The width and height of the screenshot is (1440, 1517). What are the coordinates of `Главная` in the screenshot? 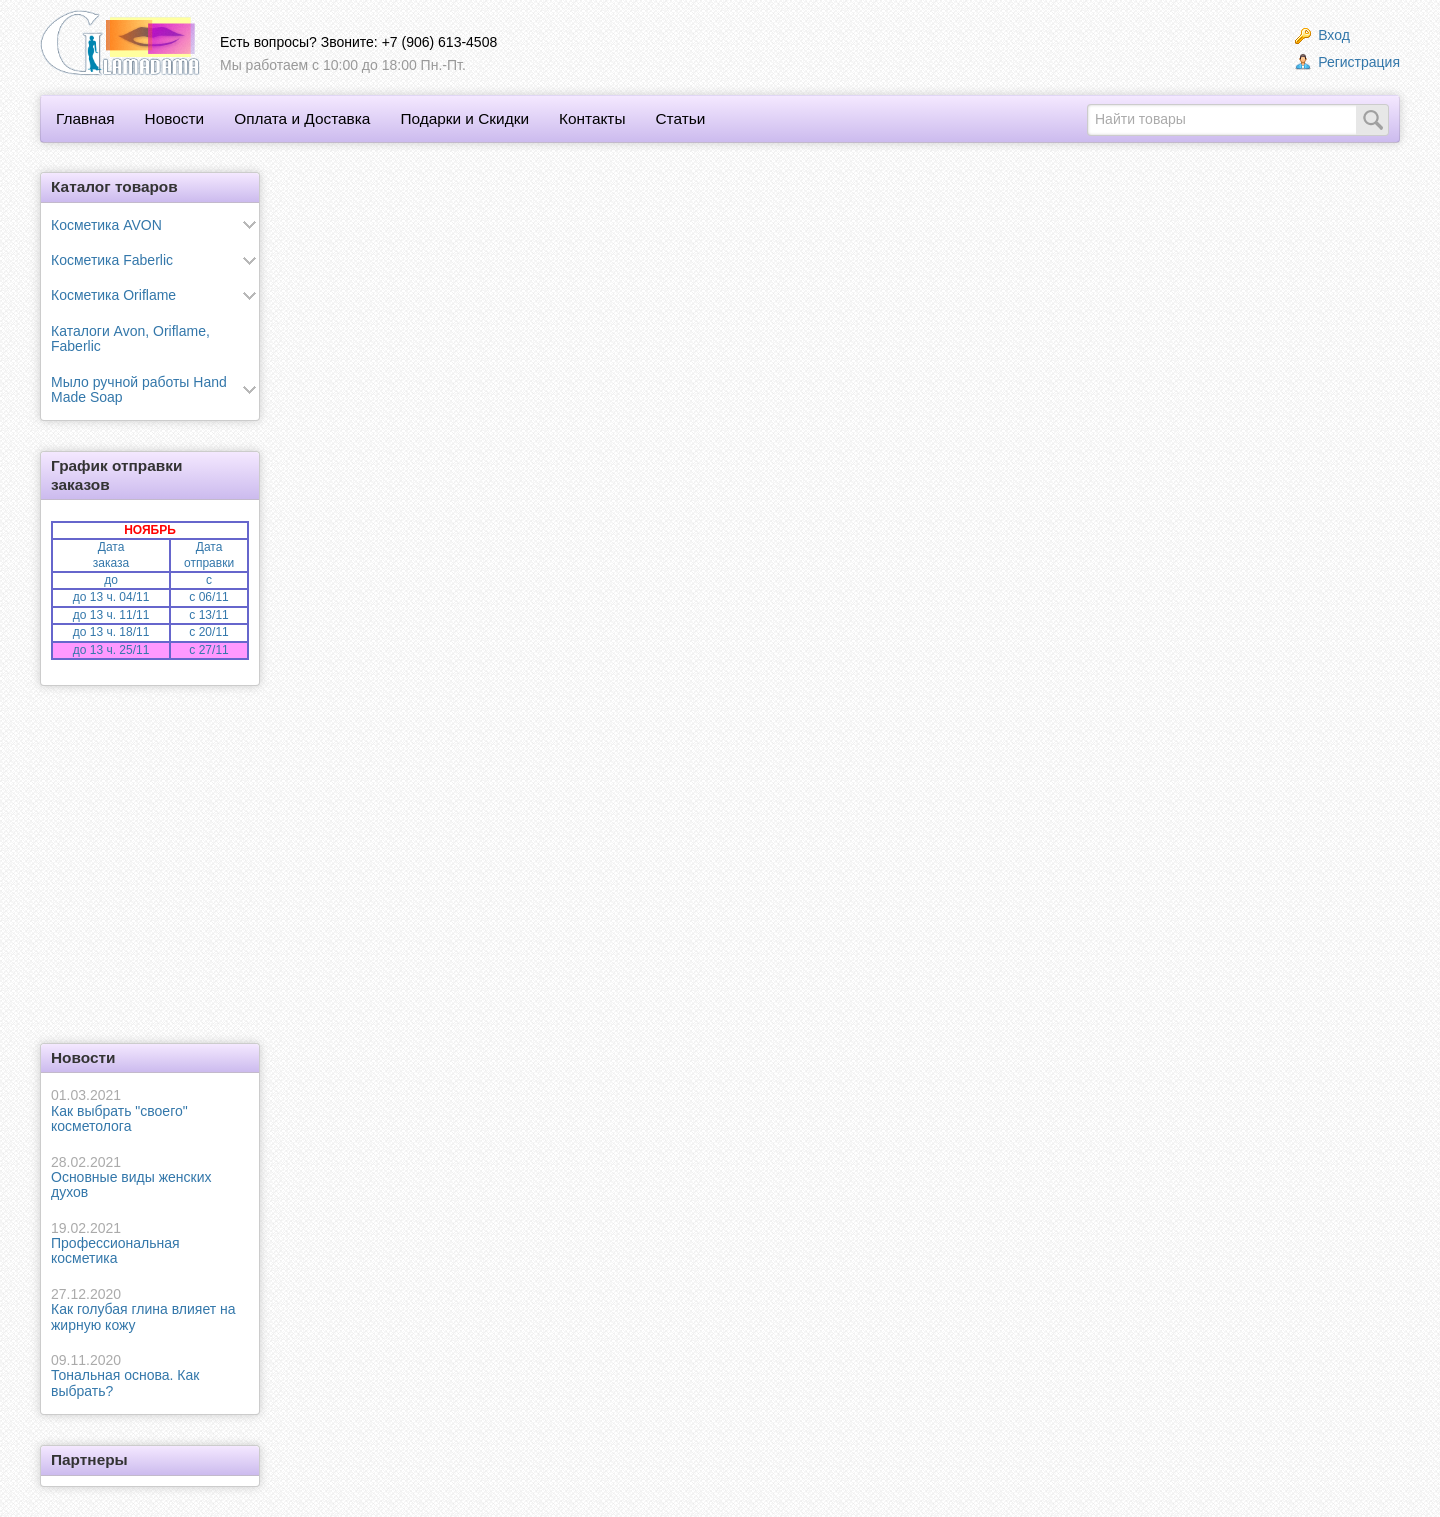 It's located at (85, 118).